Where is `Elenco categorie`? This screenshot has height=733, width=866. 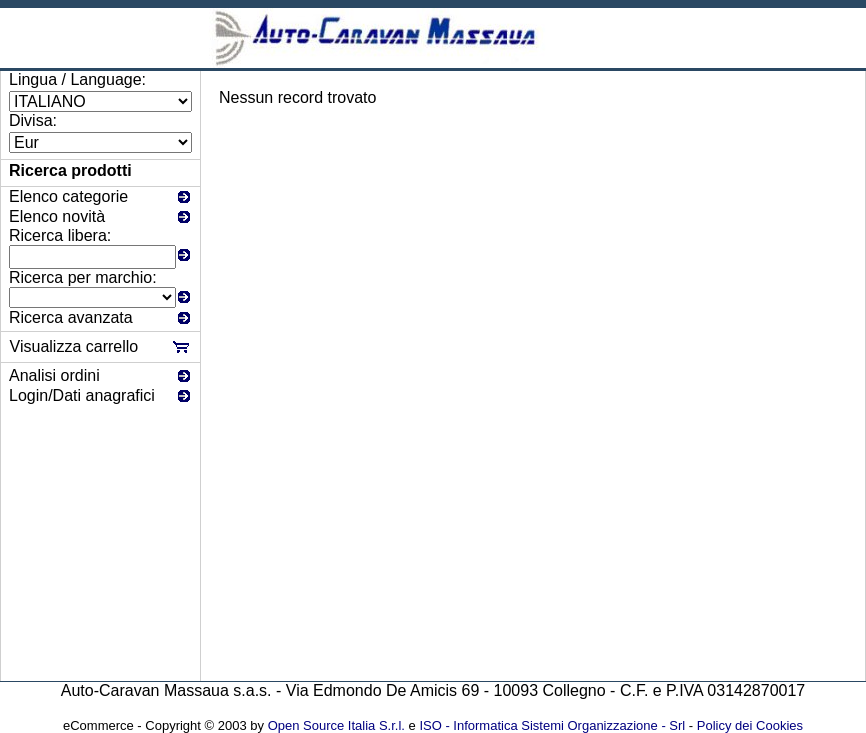
Elenco categorie is located at coordinates (68, 196).